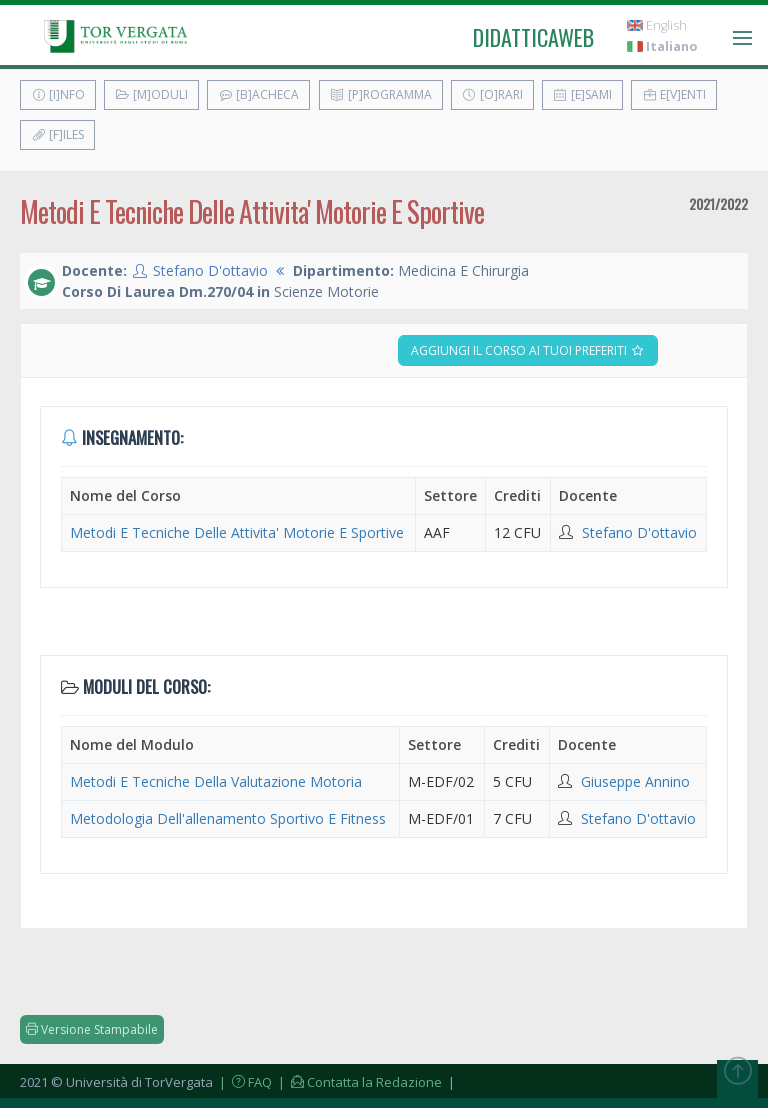  What do you see at coordinates (228, 818) in the screenshot?
I see `Metodologia Dell'allenamento Sportivo E Fitness` at bounding box center [228, 818].